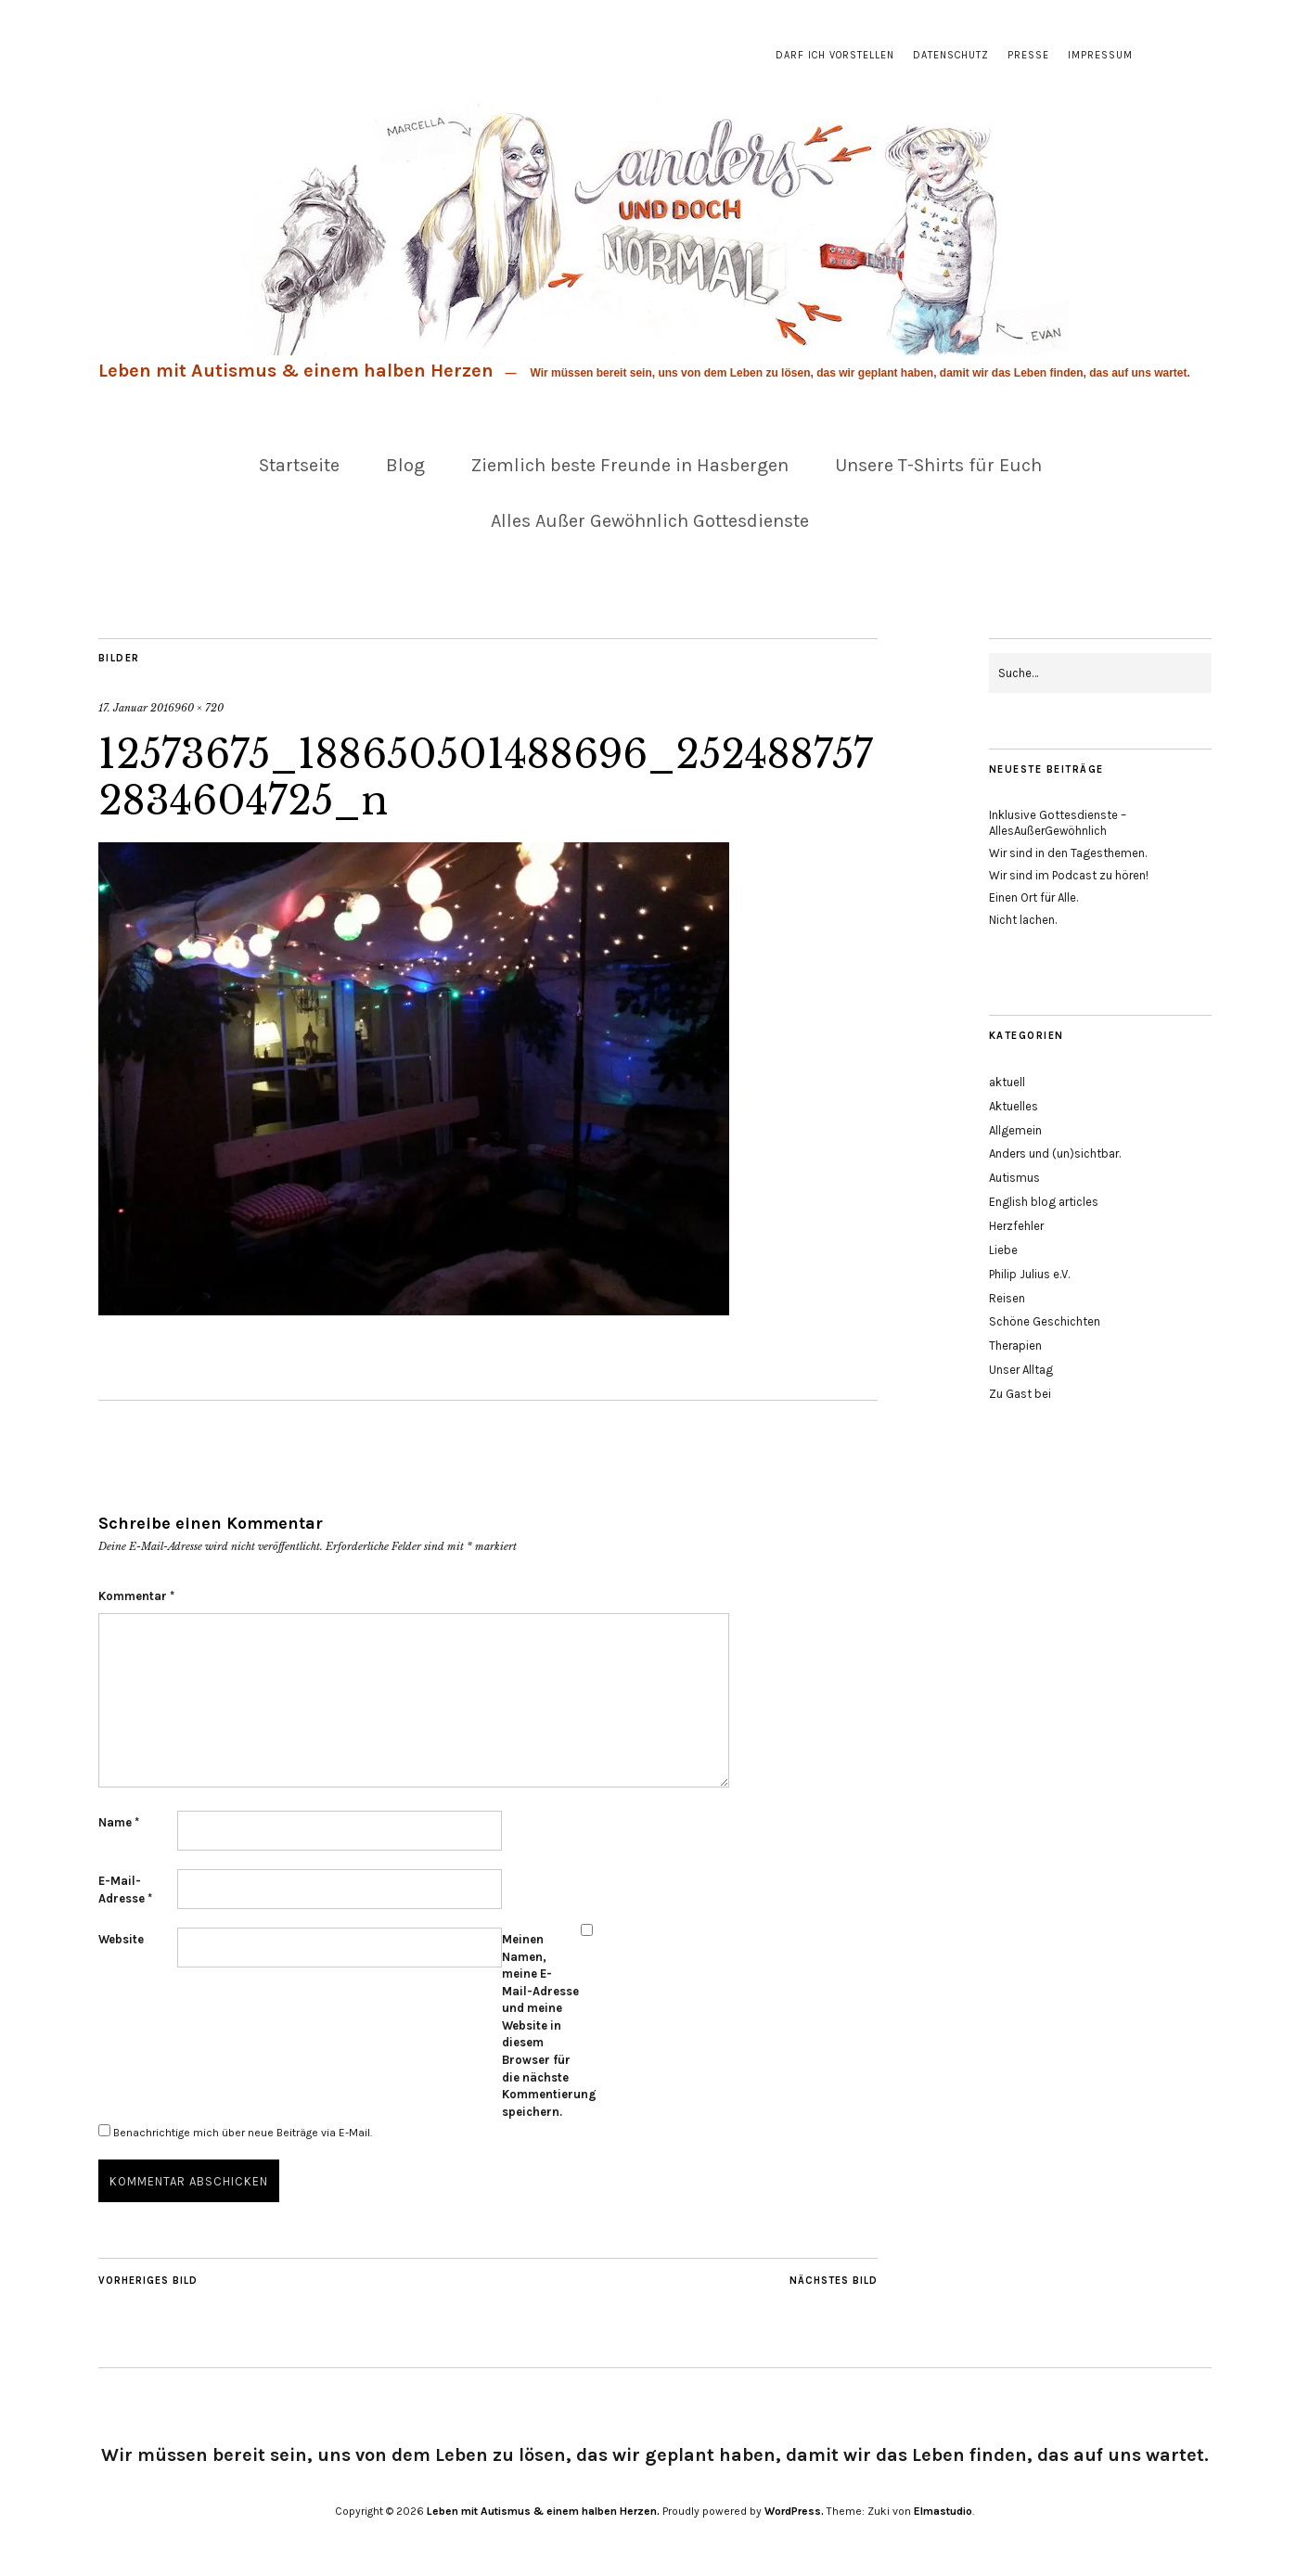 The width and height of the screenshot is (1309, 2576). I want to click on 960 × 720, so click(199, 707).